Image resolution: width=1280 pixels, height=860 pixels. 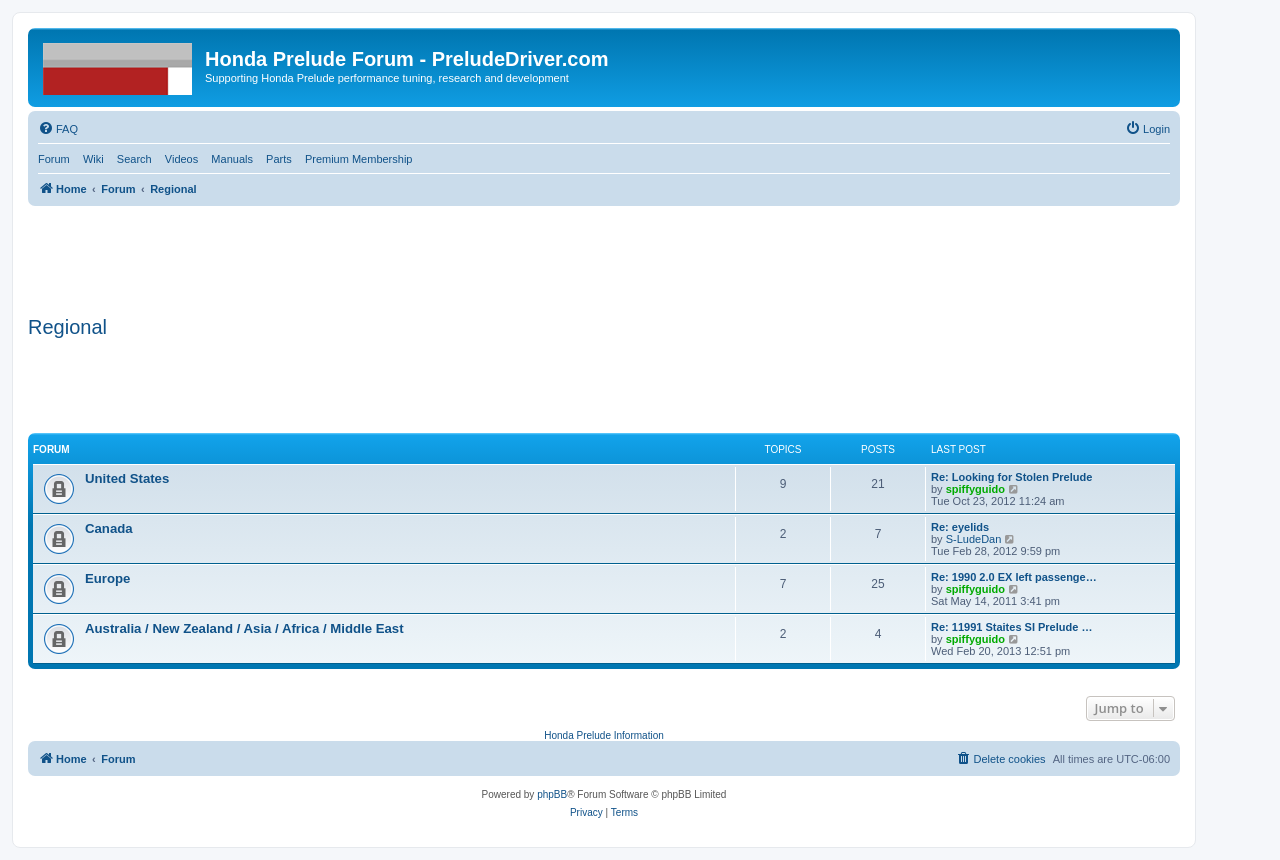 What do you see at coordinates (974, 539) in the screenshot?
I see `S-LudeDan` at bounding box center [974, 539].